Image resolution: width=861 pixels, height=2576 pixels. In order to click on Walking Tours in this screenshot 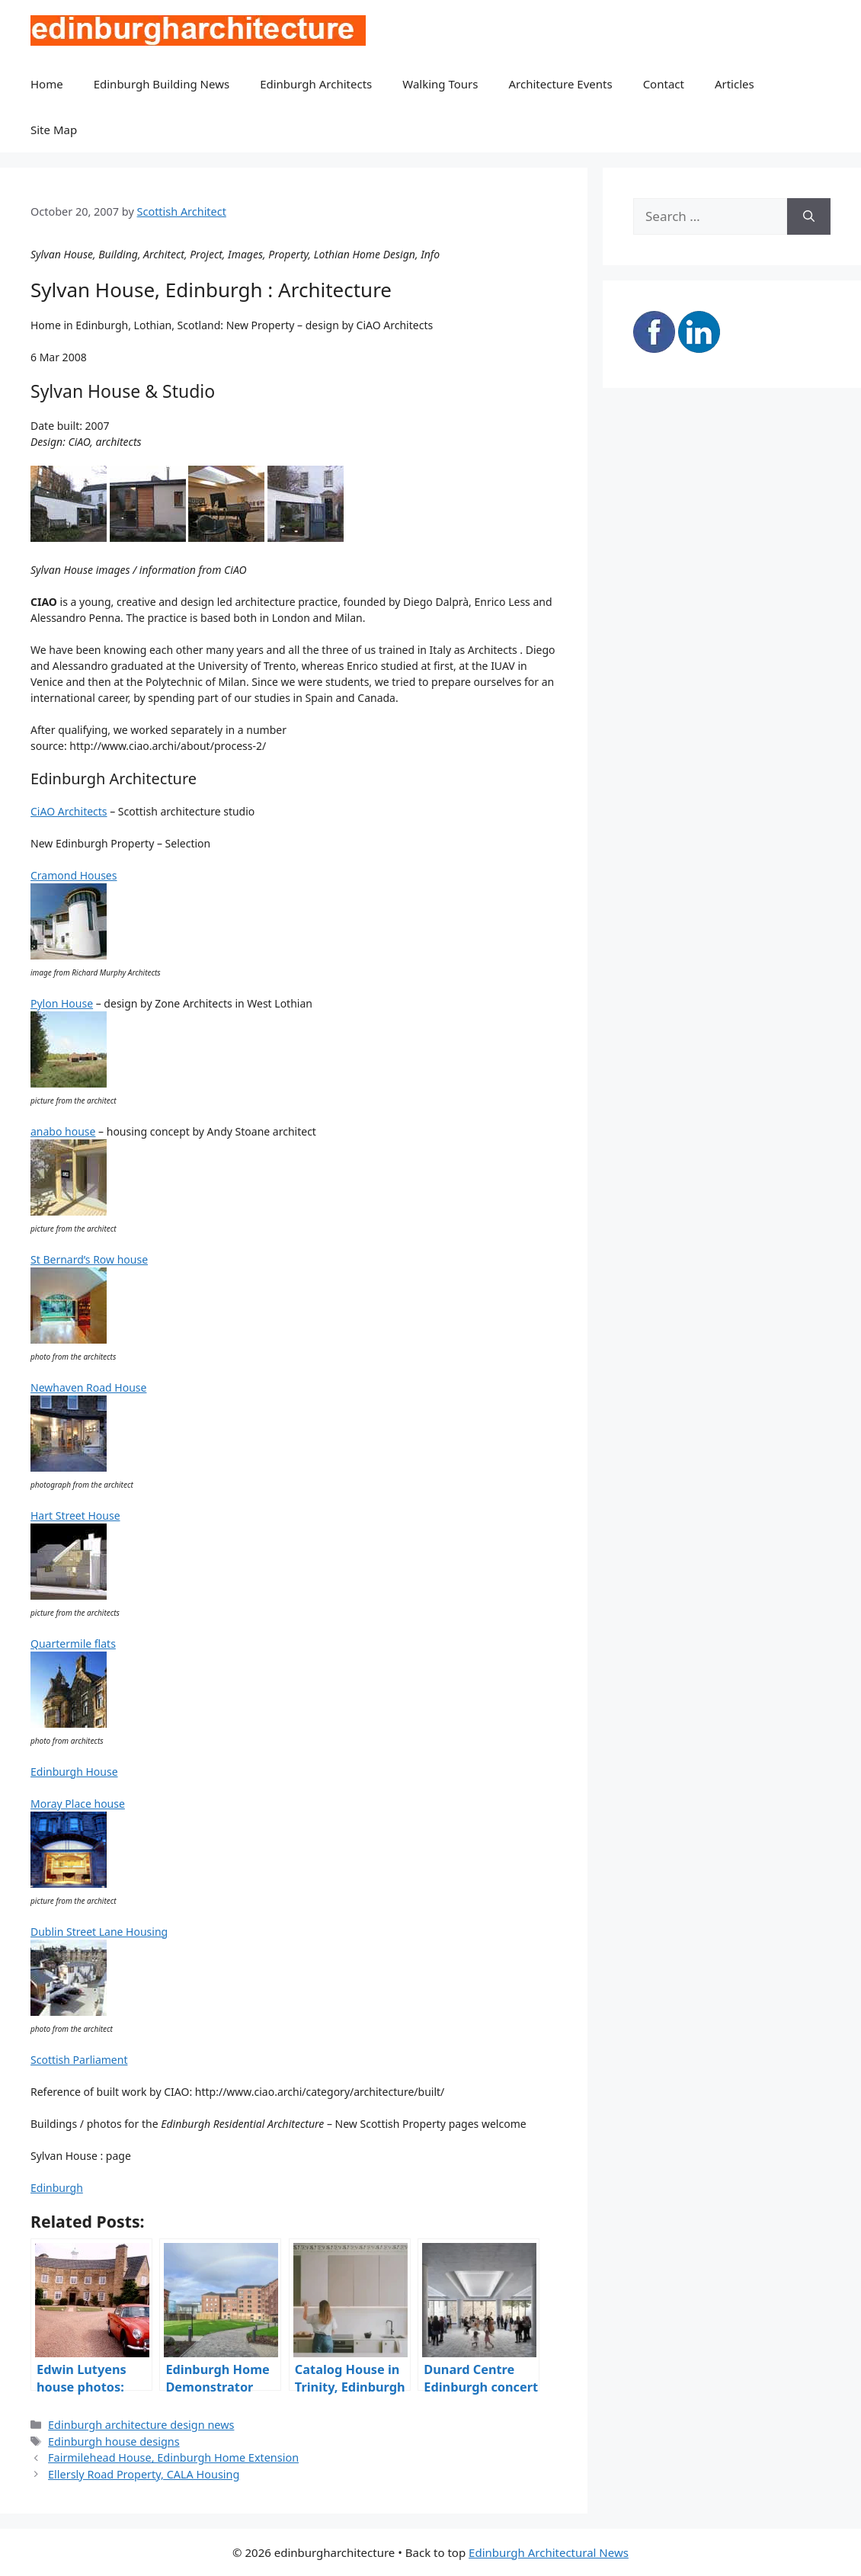, I will do `click(440, 83)`.